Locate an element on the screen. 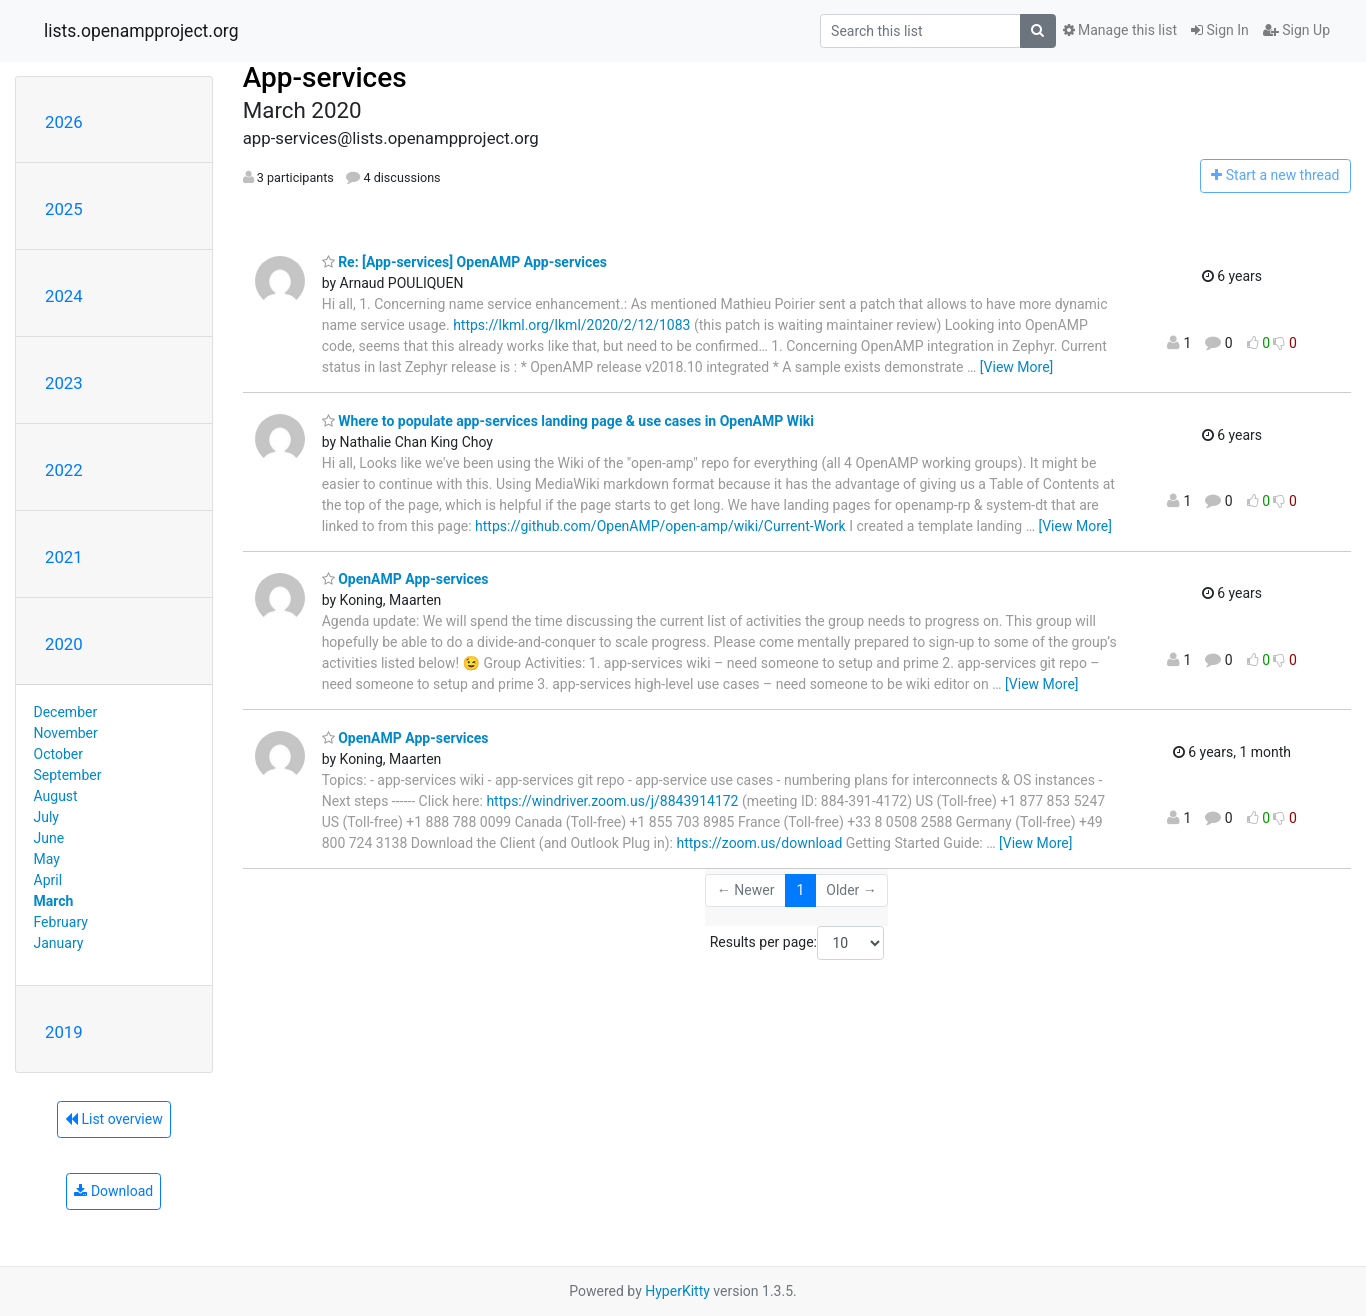 The image size is (1366, 1316). January is located at coordinates (59, 943).